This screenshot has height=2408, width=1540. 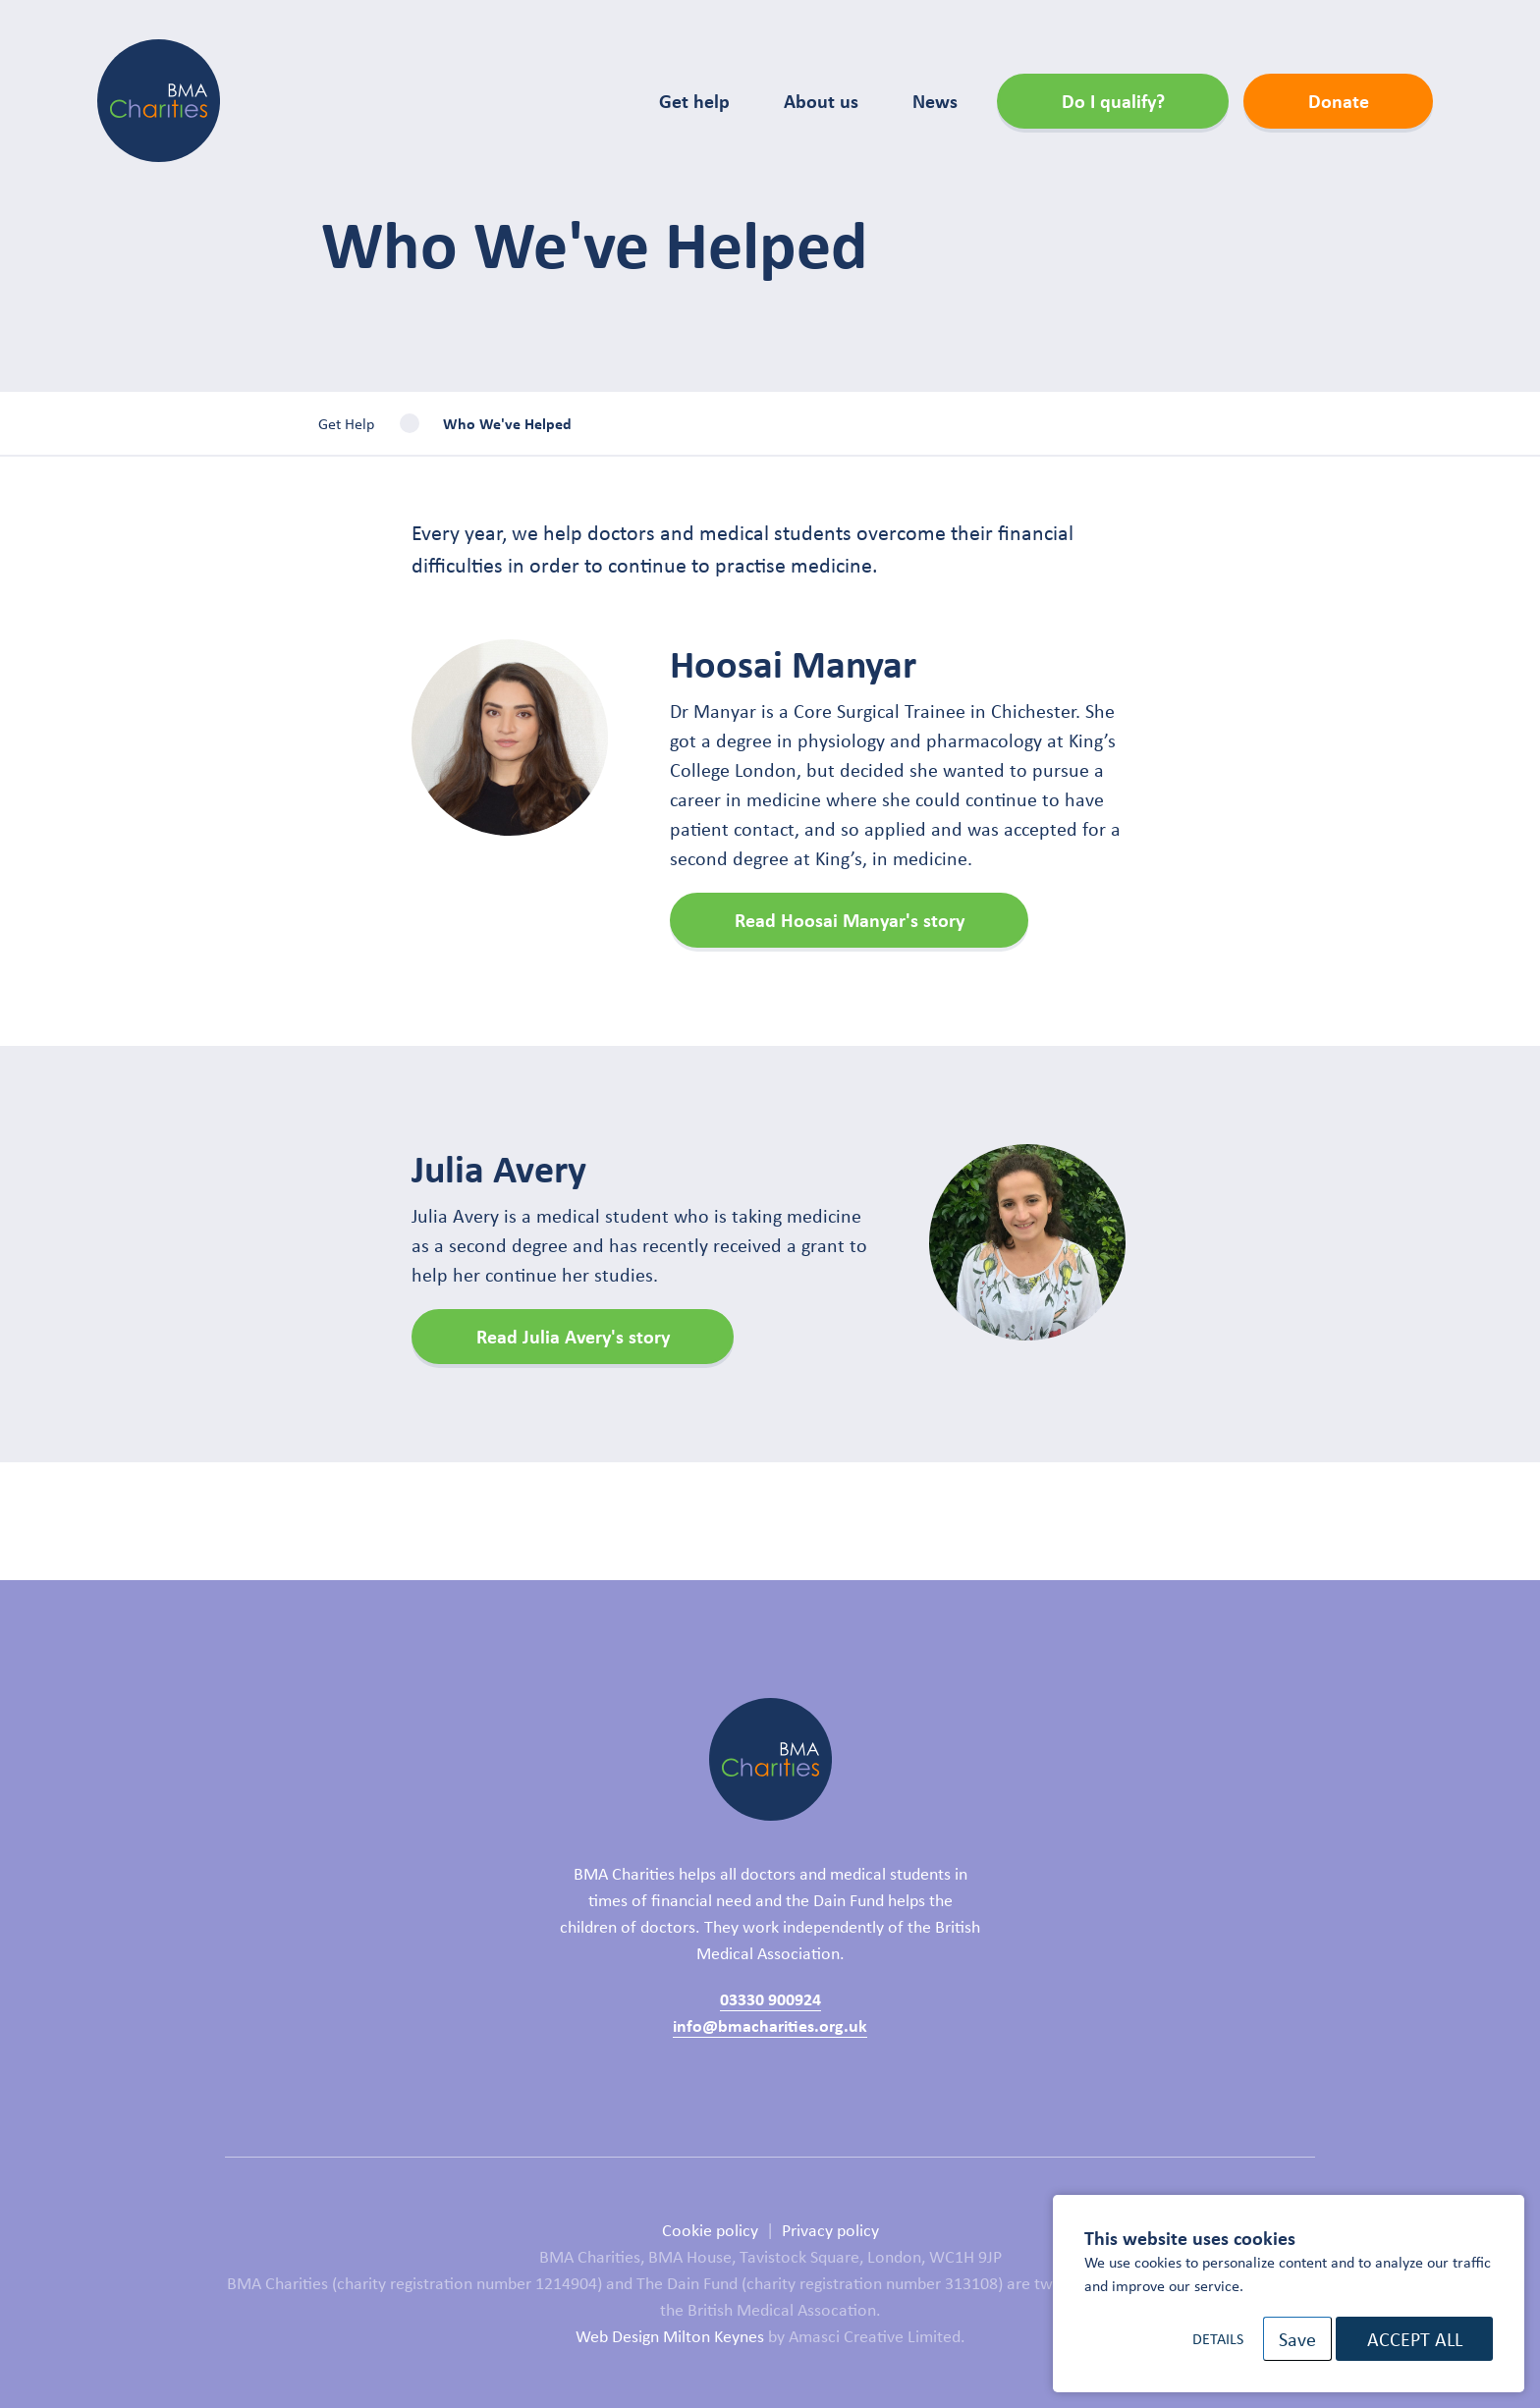 What do you see at coordinates (793, 662) in the screenshot?
I see `Hoosai Manyar` at bounding box center [793, 662].